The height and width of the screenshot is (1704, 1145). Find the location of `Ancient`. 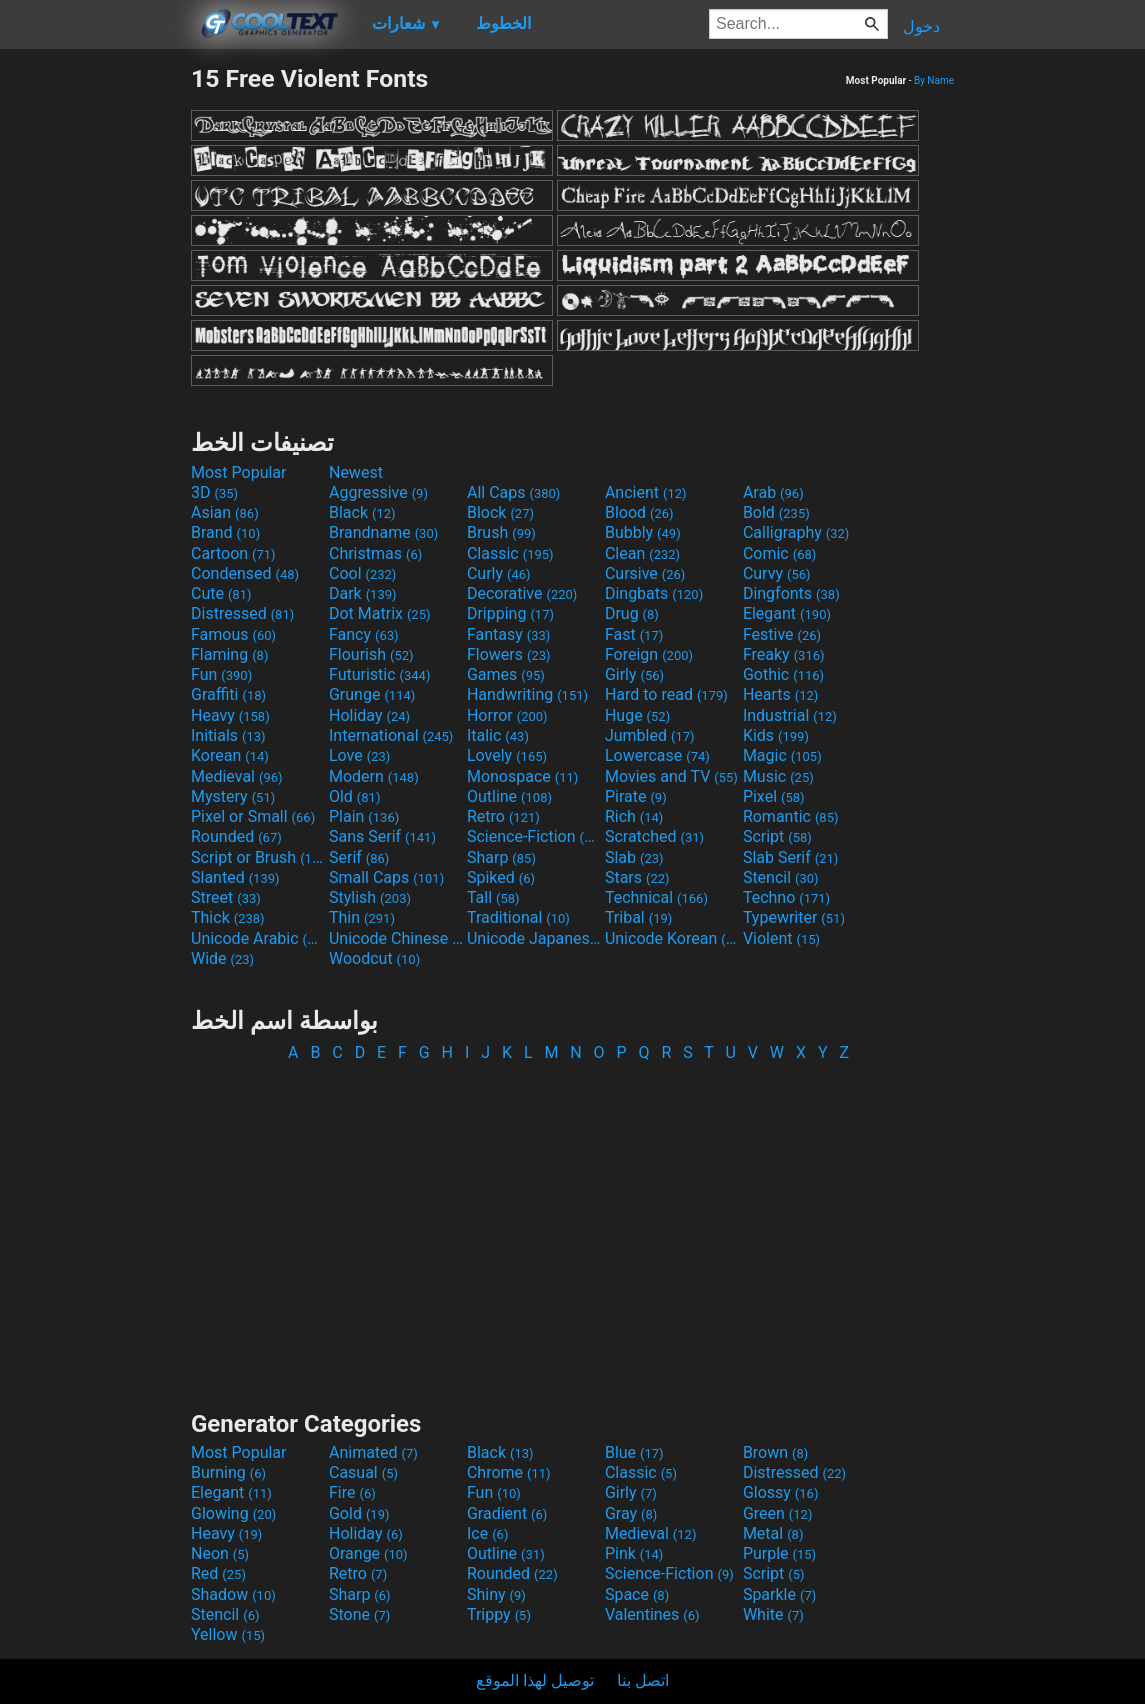

Ancient is located at coordinates (646, 492).